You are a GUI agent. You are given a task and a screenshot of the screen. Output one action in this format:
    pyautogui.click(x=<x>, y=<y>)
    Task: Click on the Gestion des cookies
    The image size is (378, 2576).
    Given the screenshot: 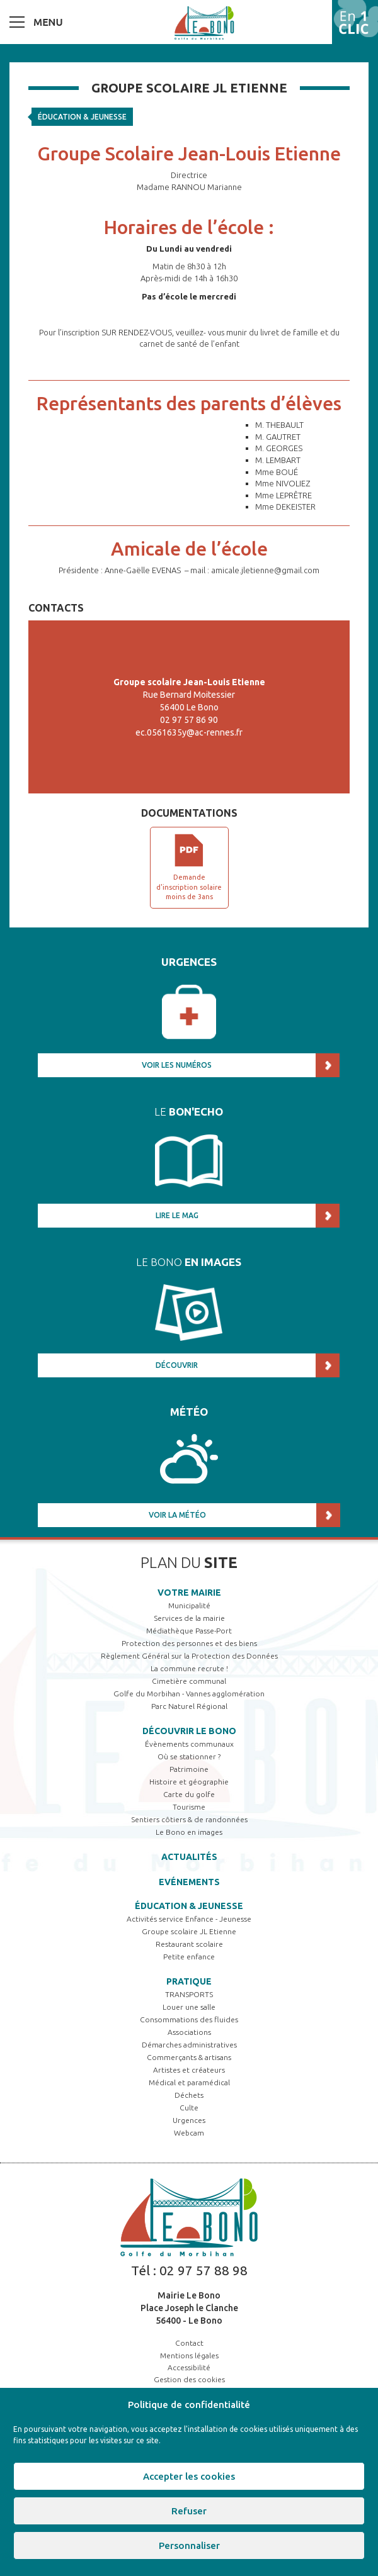 What is the action you would take?
    pyautogui.click(x=189, y=2379)
    